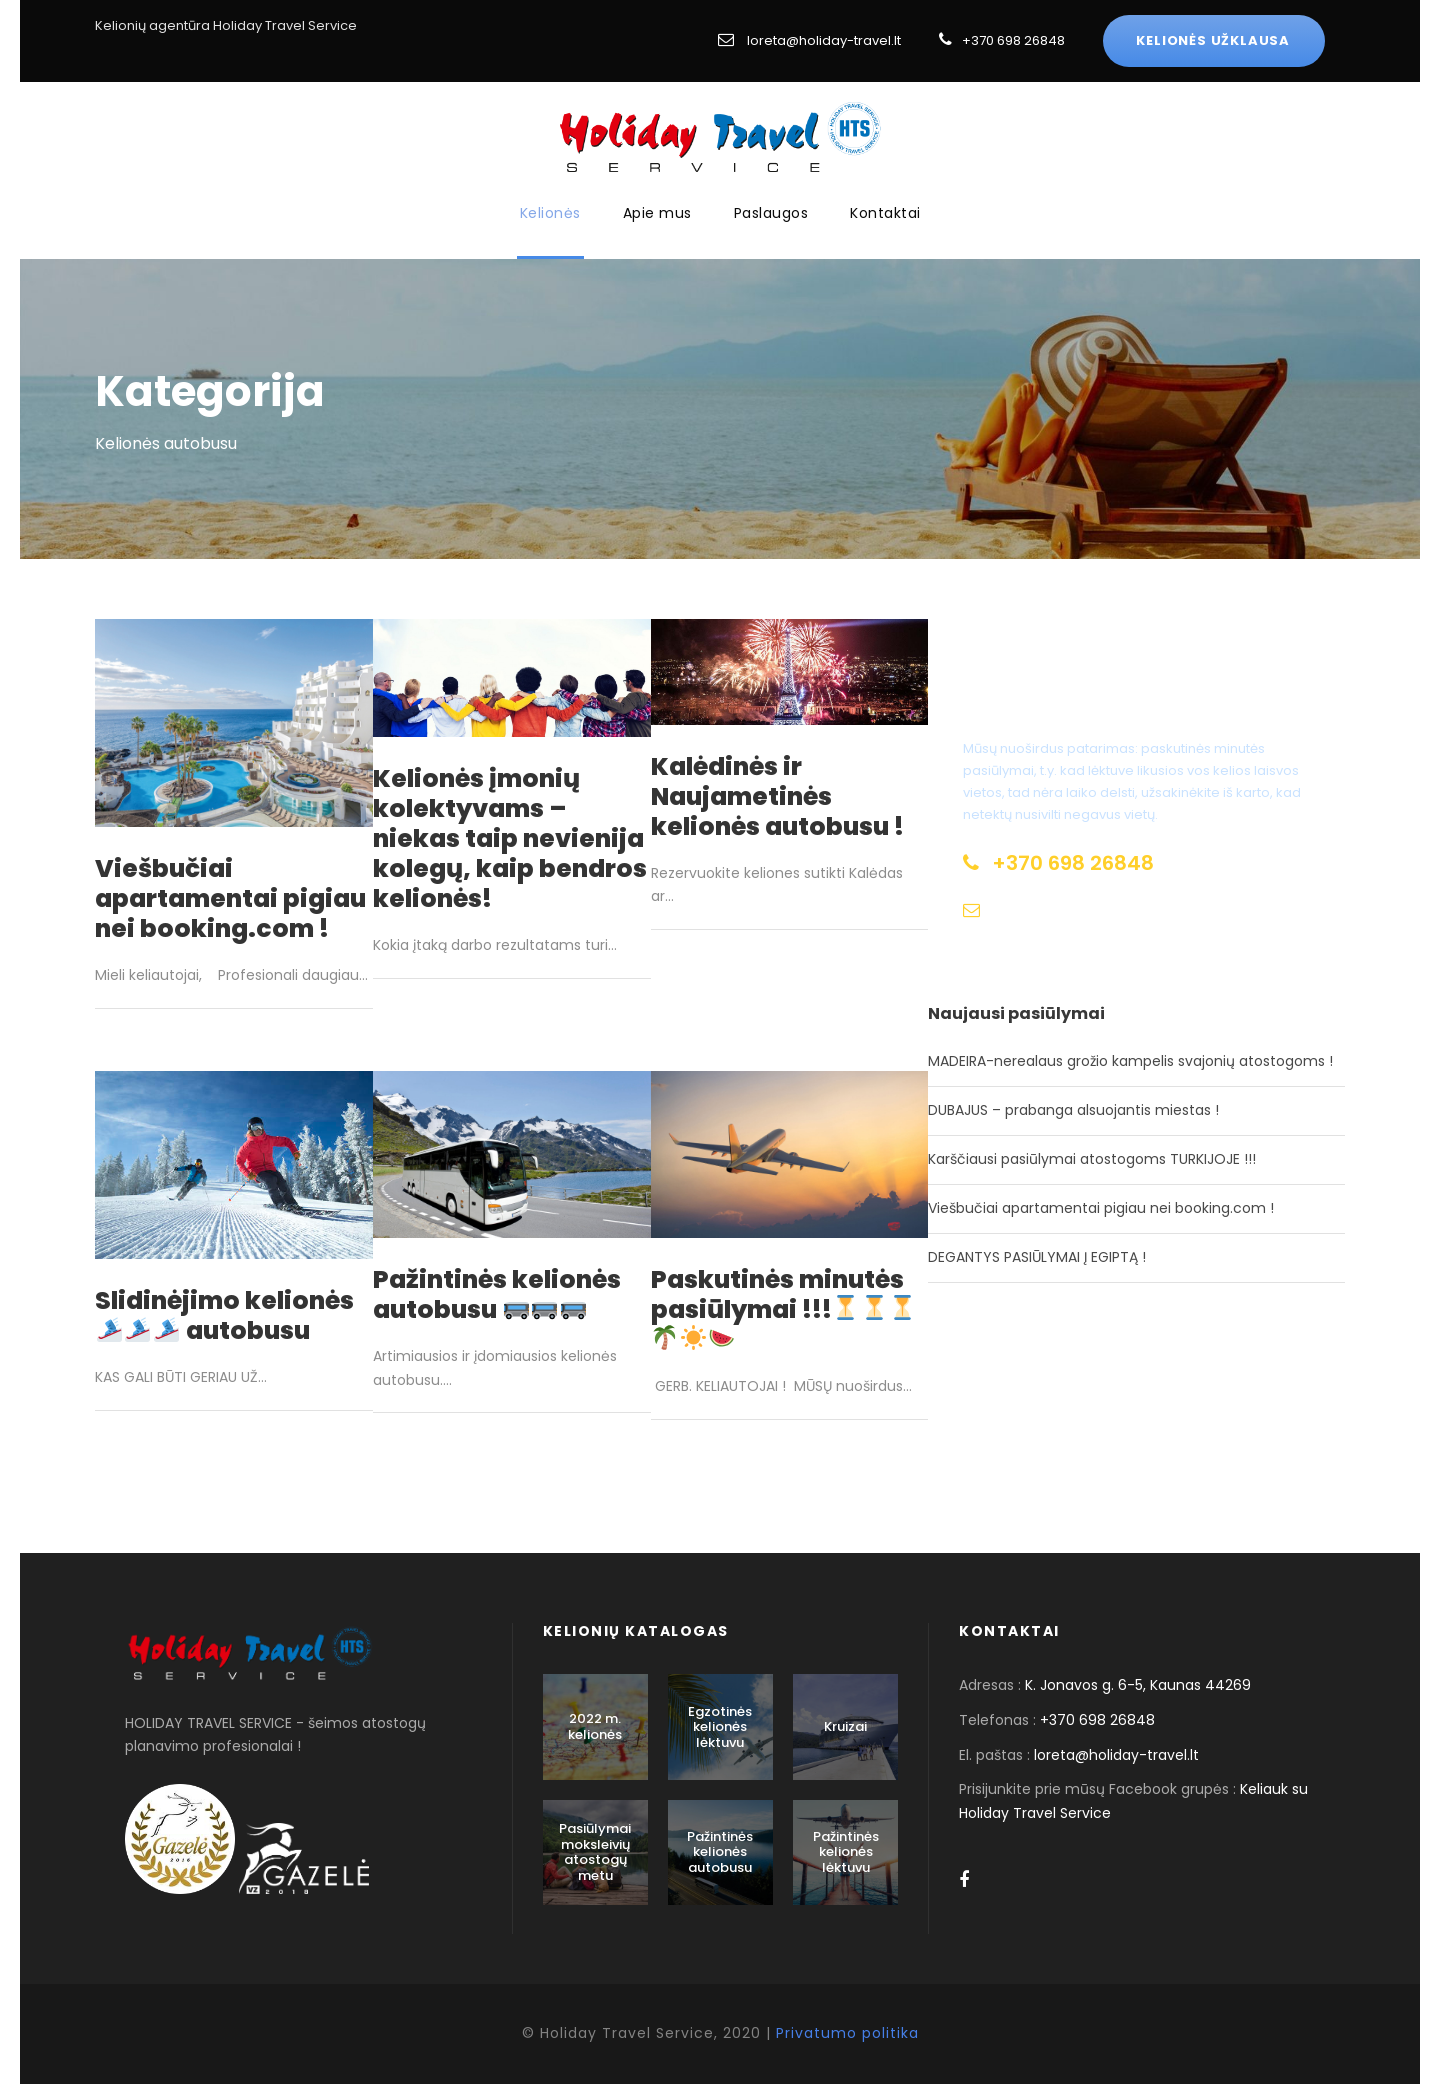 This screenshot has width=1440, height=2084. I want to click on Pasiūlymai moksleivių atostogų metu, so click(595, 1852).